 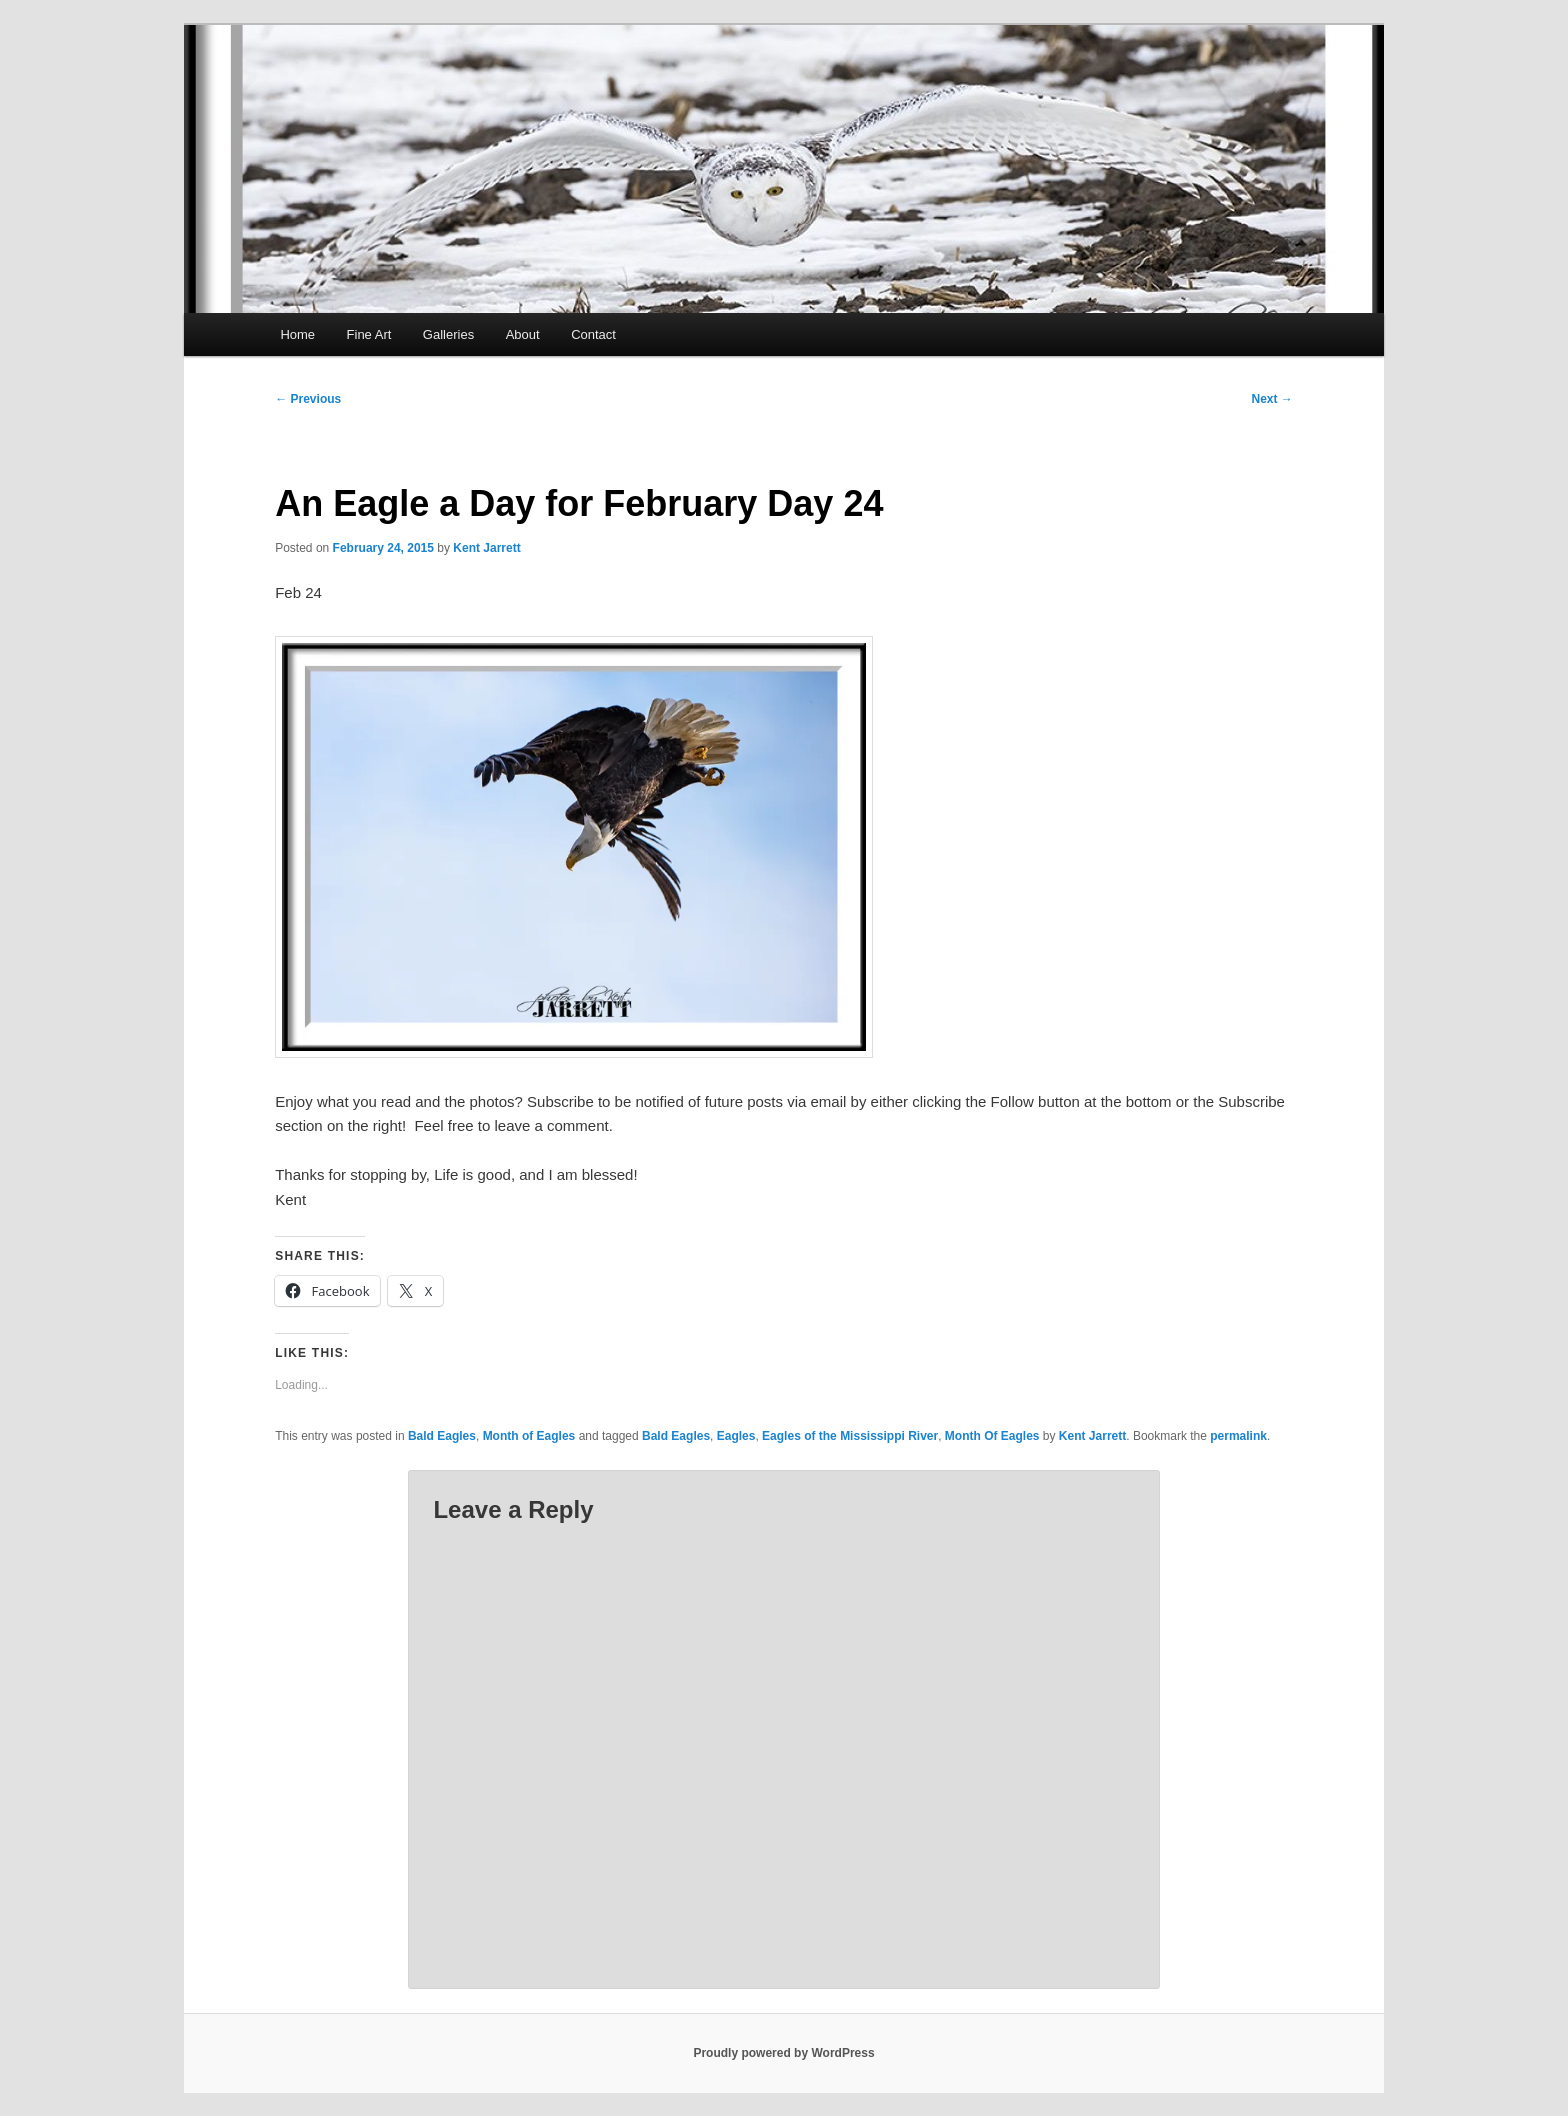 What do you see at coordinates (593, 334) in the screenshot?
I see `Contact` at bounding box center [593, 334].